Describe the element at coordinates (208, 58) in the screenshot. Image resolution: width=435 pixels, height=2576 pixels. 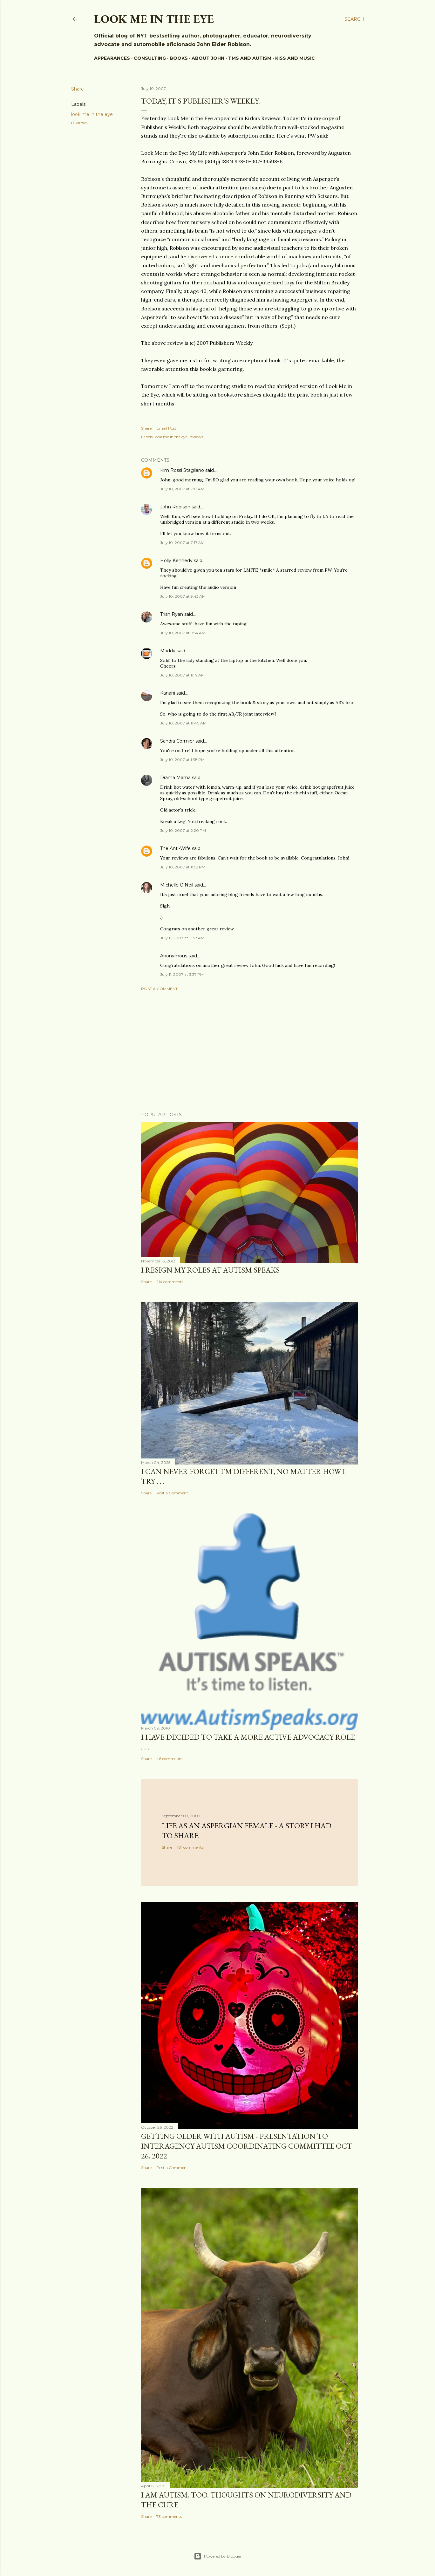
I see `About John` at that location.